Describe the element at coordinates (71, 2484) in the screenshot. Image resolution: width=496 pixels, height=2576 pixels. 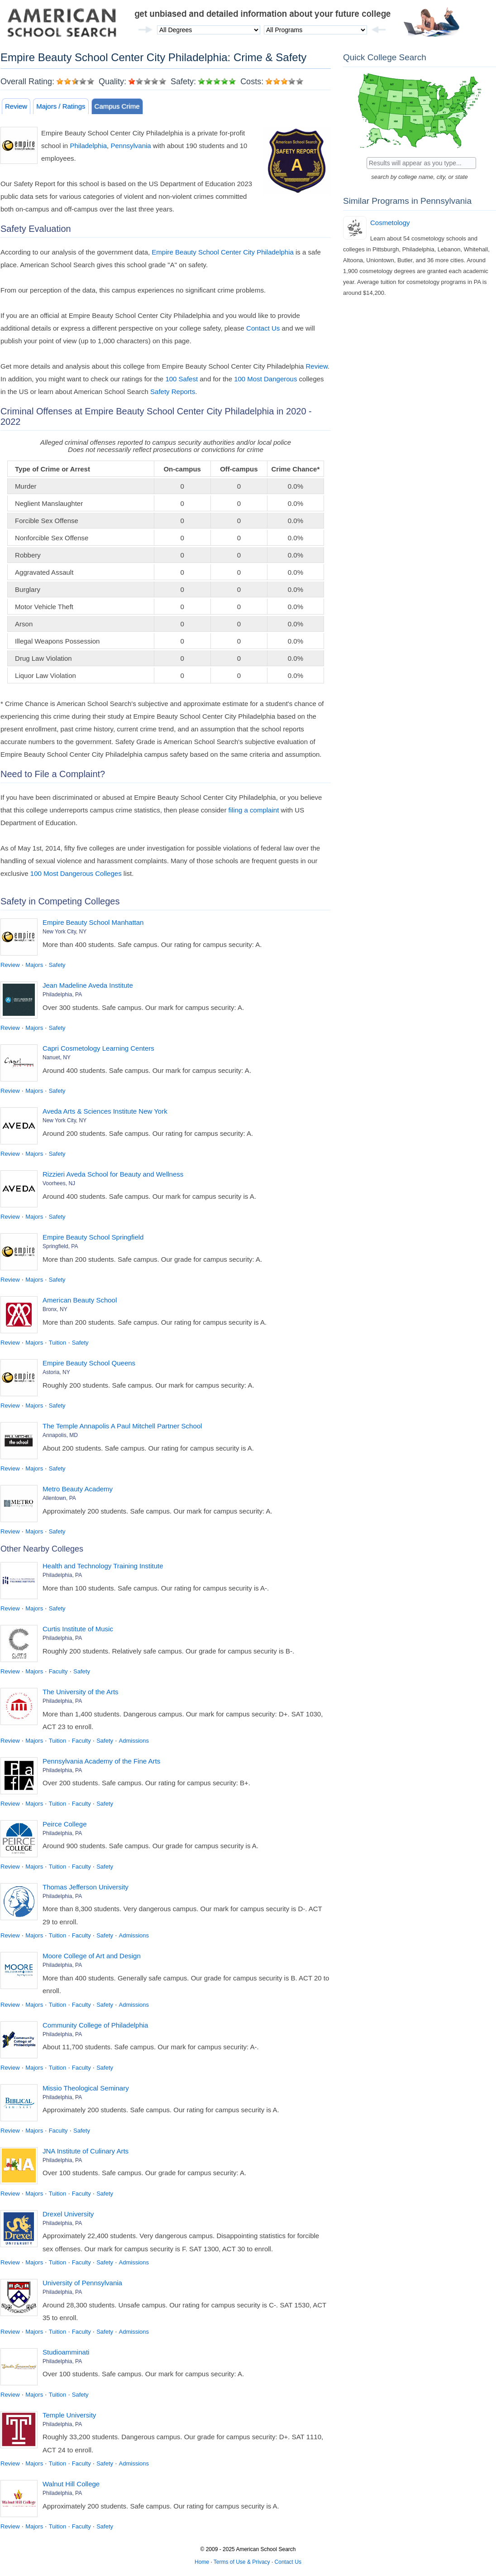
I see `Walnut Hill College` at that location.